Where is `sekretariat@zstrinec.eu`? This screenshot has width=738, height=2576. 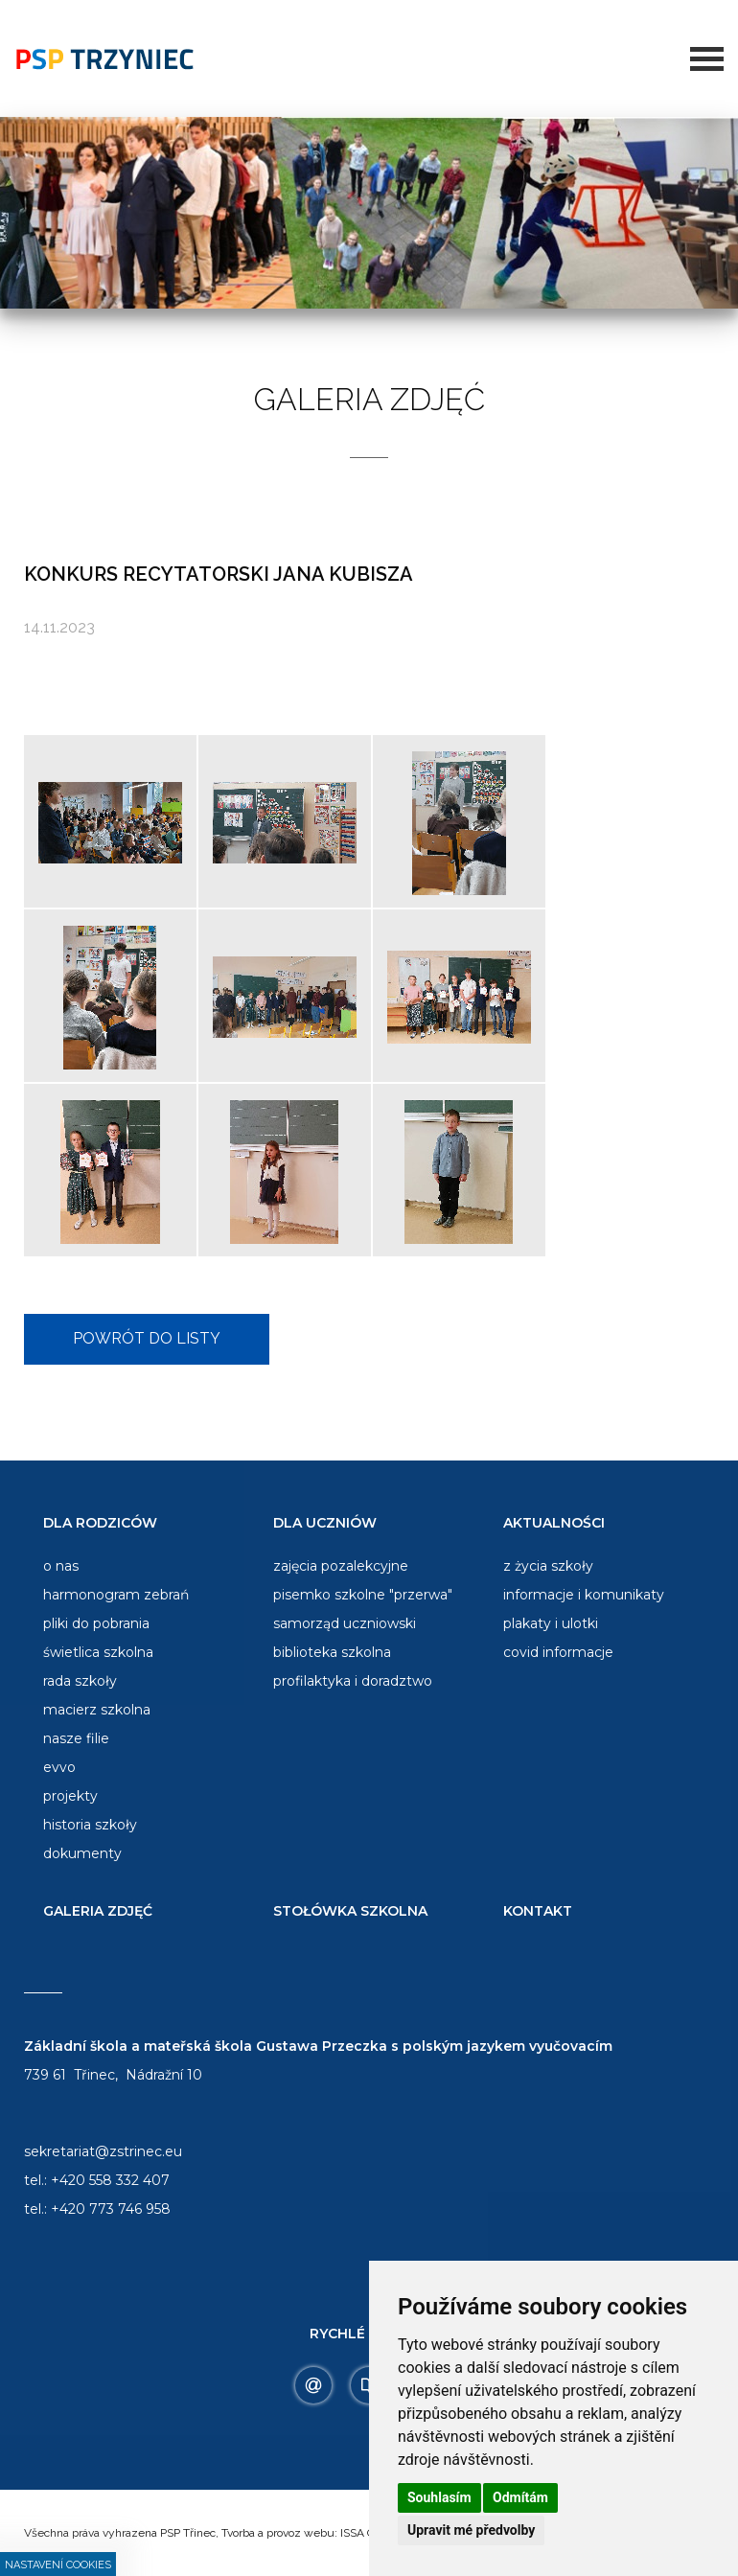
sekretariat@zstrinec.eu is located at coordinates (103, 2151).